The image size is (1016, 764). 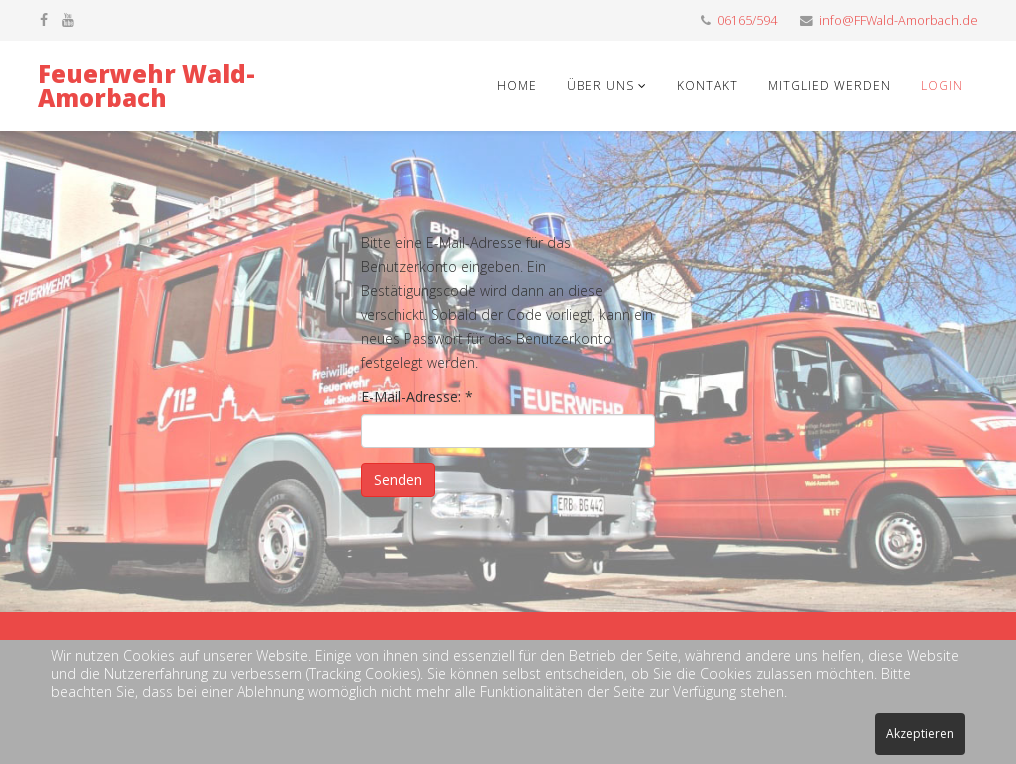 What do you see at coordinates (829, 85) in the screenshot?
I see `Mitglied werden` at bounding box center [829, 85].